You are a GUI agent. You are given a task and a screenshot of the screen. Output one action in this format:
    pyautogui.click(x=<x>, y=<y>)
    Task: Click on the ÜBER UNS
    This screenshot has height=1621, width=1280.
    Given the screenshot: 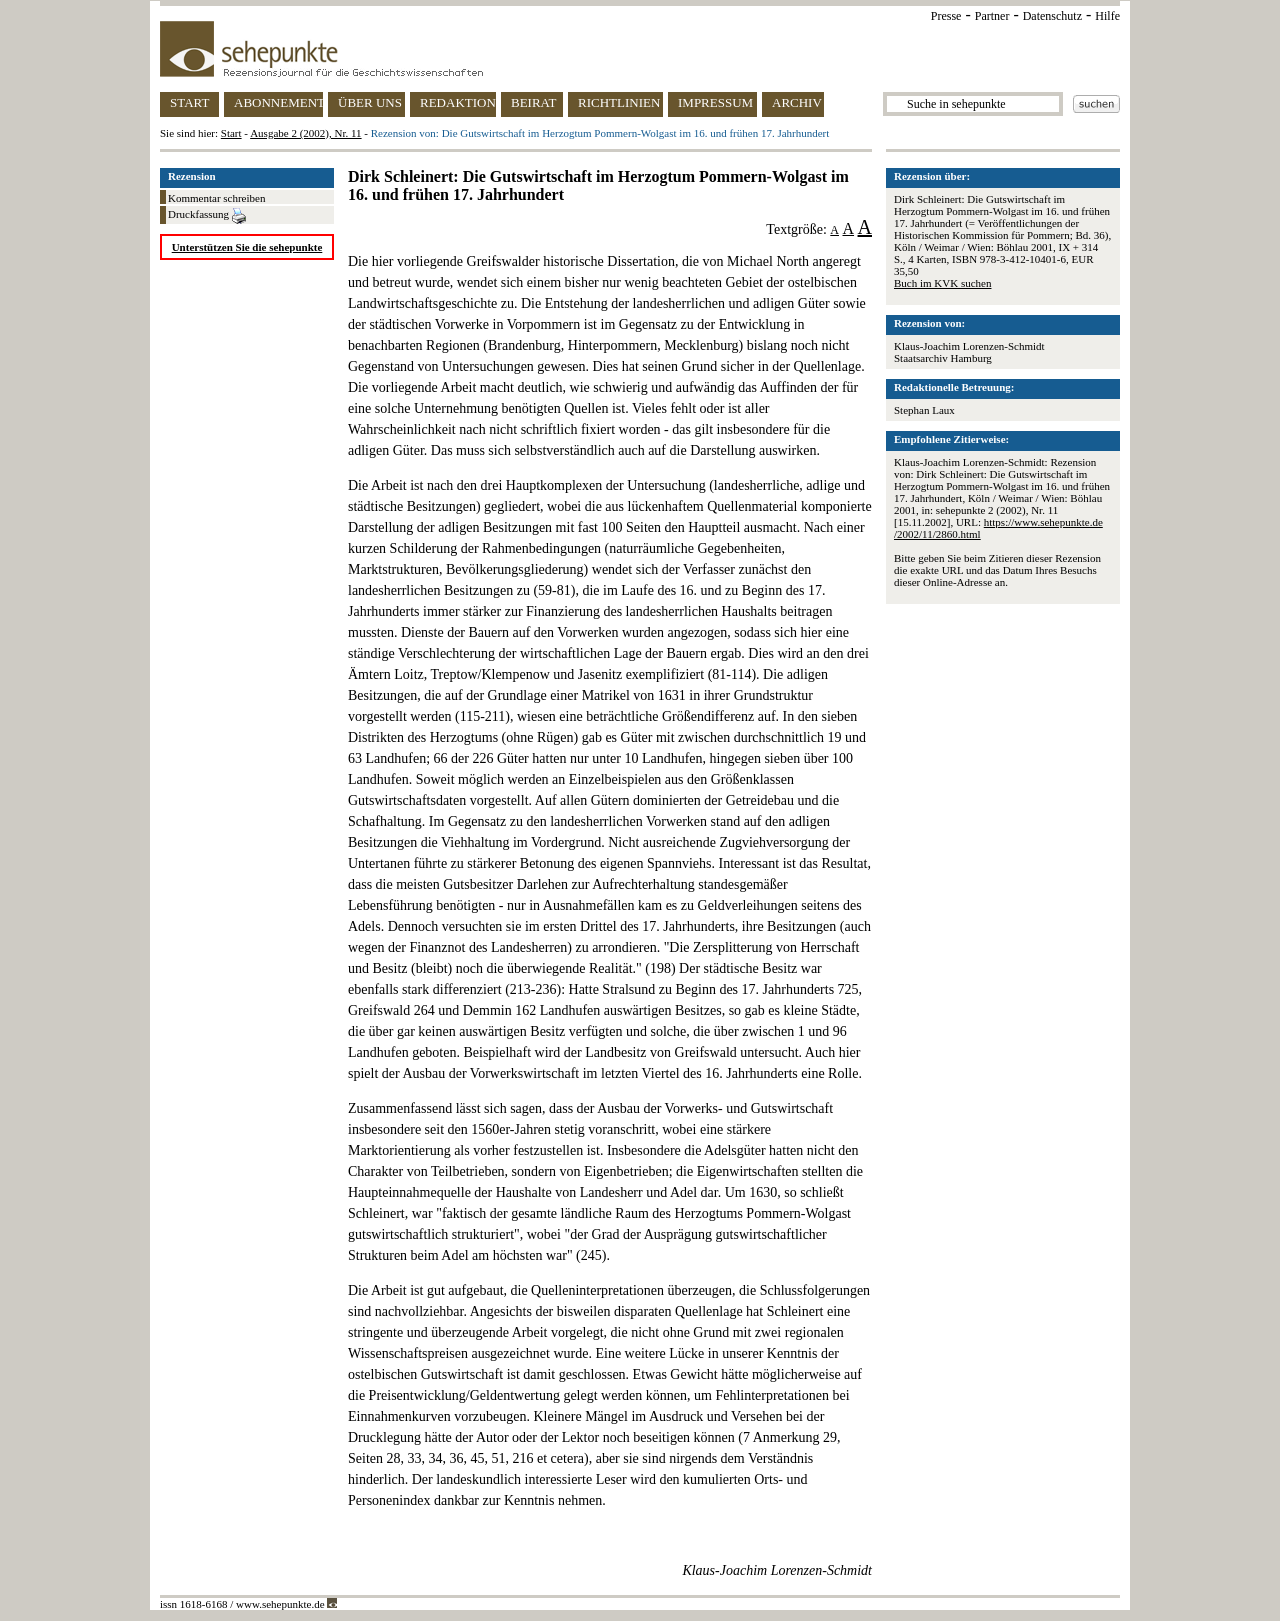 What is the action you would take?
    pyautogui.click(x=370, y=102)
    